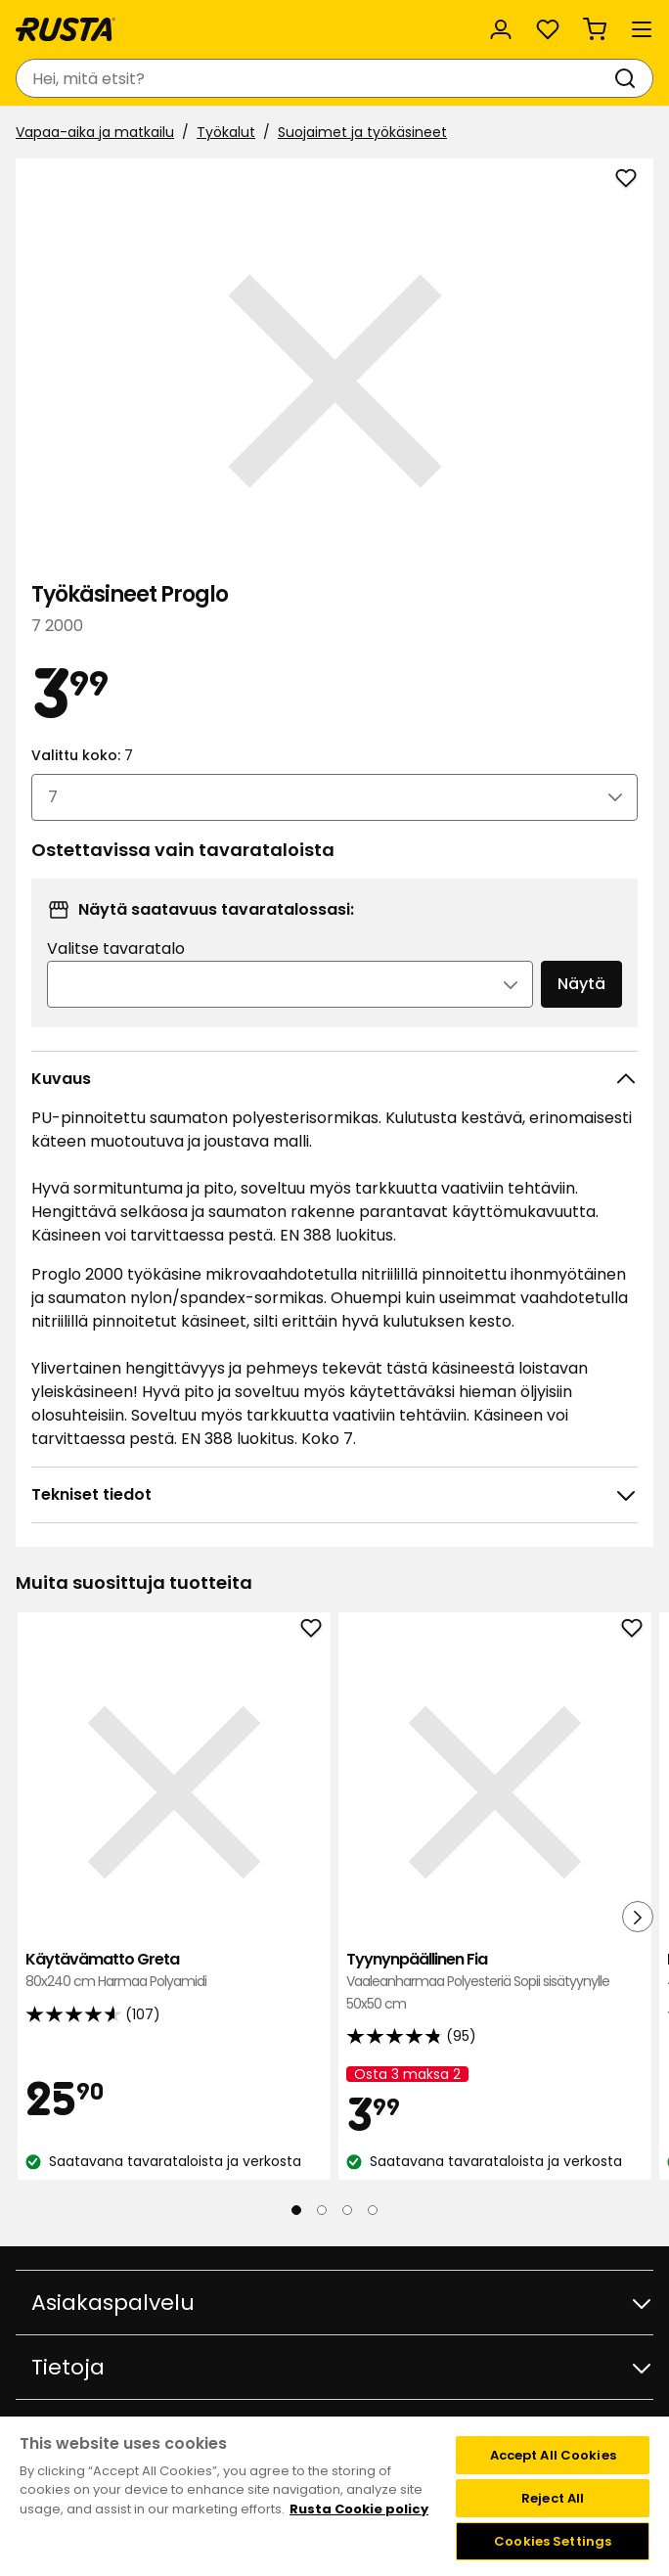 Image resolution: width=669 pixels, height=2576 pixels. Describe the element at coordinates (226, 132) in the screenshot. I see `Työkalut` at that location.